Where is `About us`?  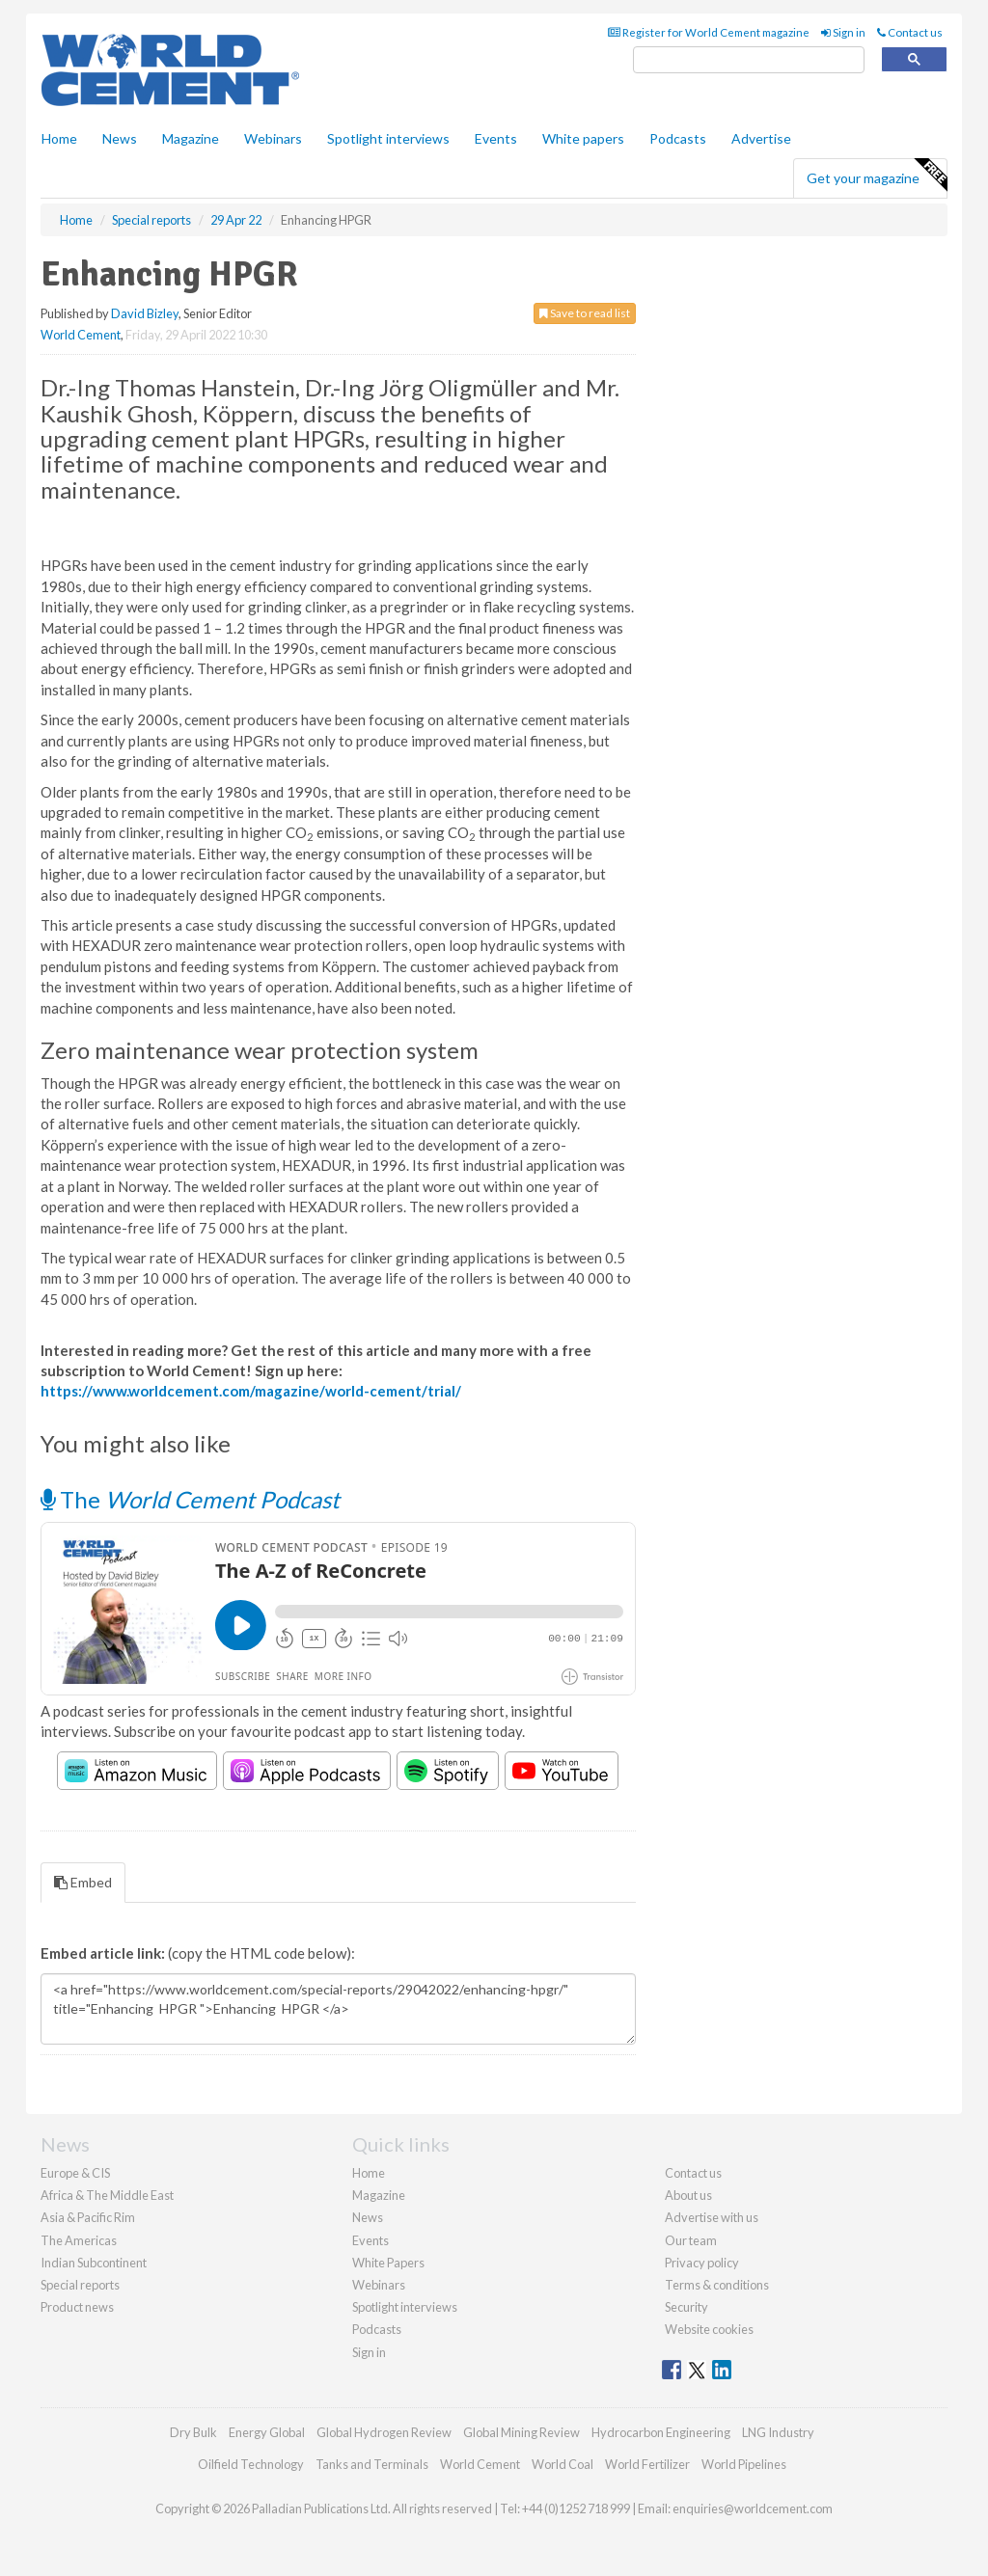
About us is located at coordinates (688, 2195).